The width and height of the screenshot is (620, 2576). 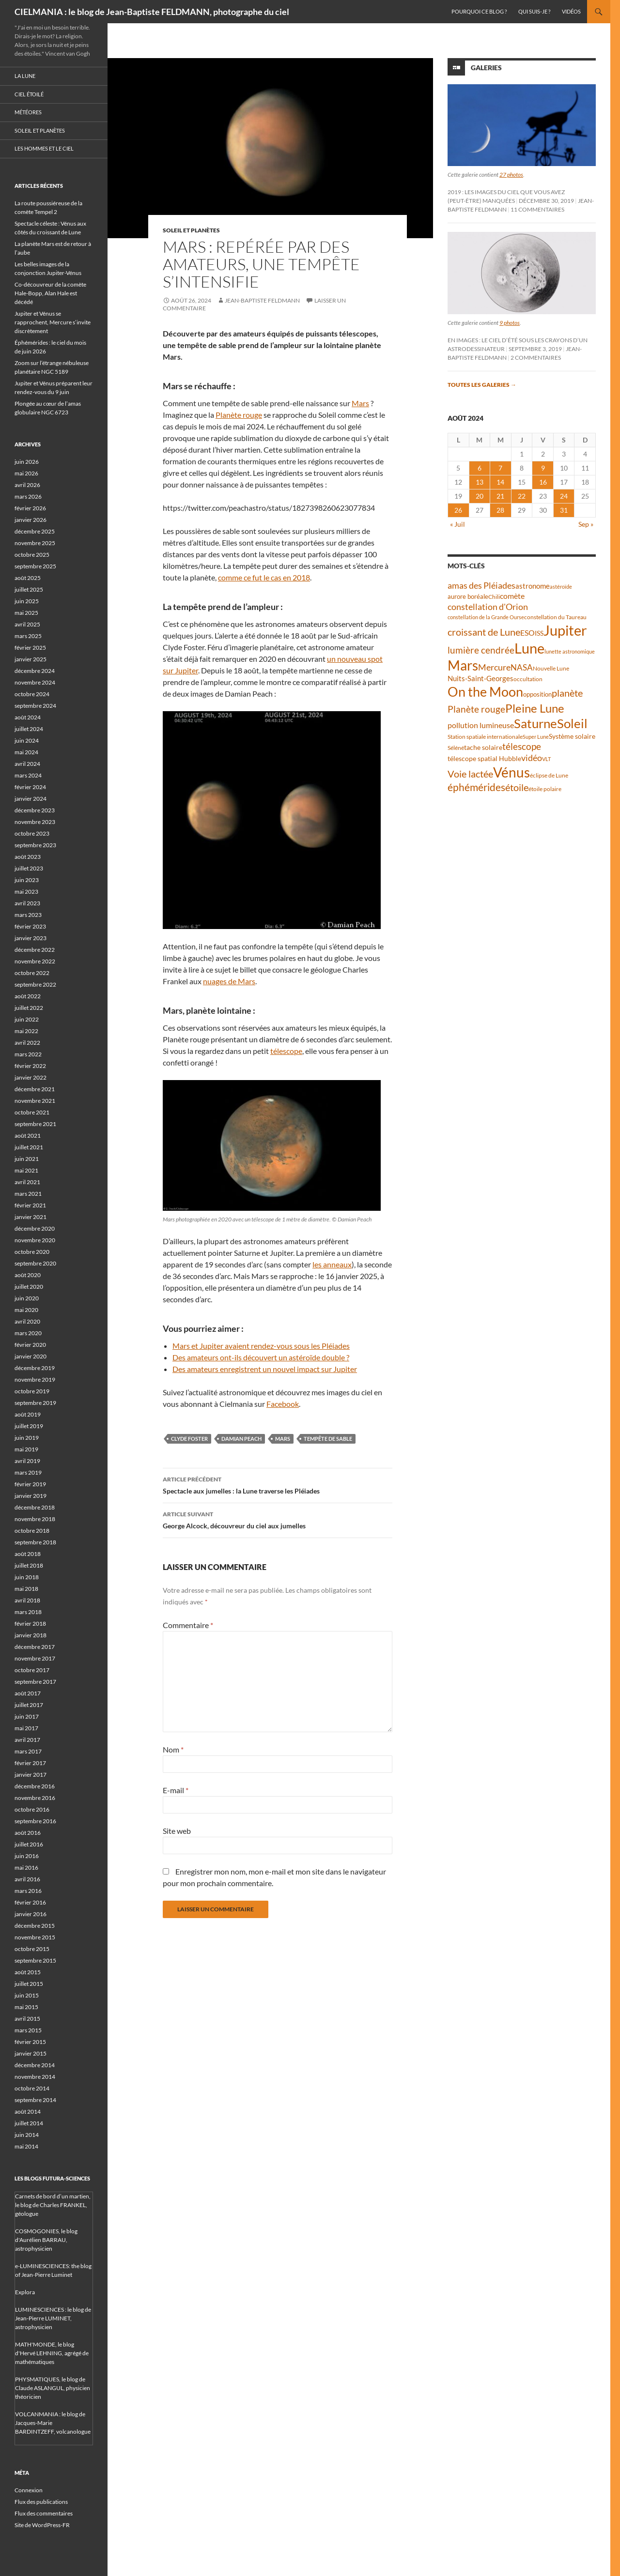 I want to click on Explora, so click(x=25, y=2292).